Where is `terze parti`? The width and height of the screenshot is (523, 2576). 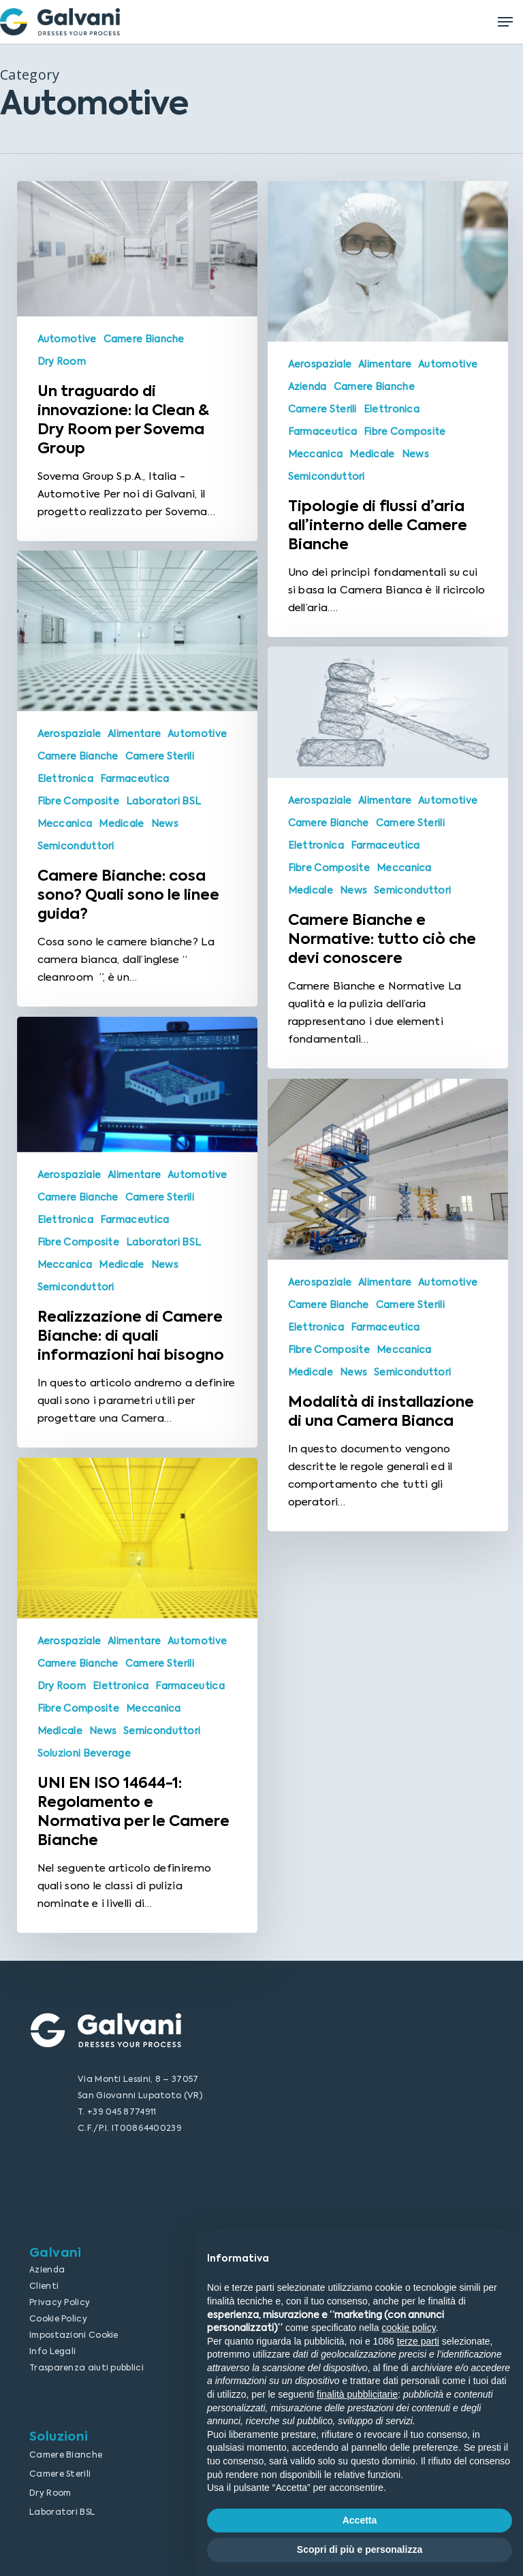 terze parti is located at coordinates (418, 2341).